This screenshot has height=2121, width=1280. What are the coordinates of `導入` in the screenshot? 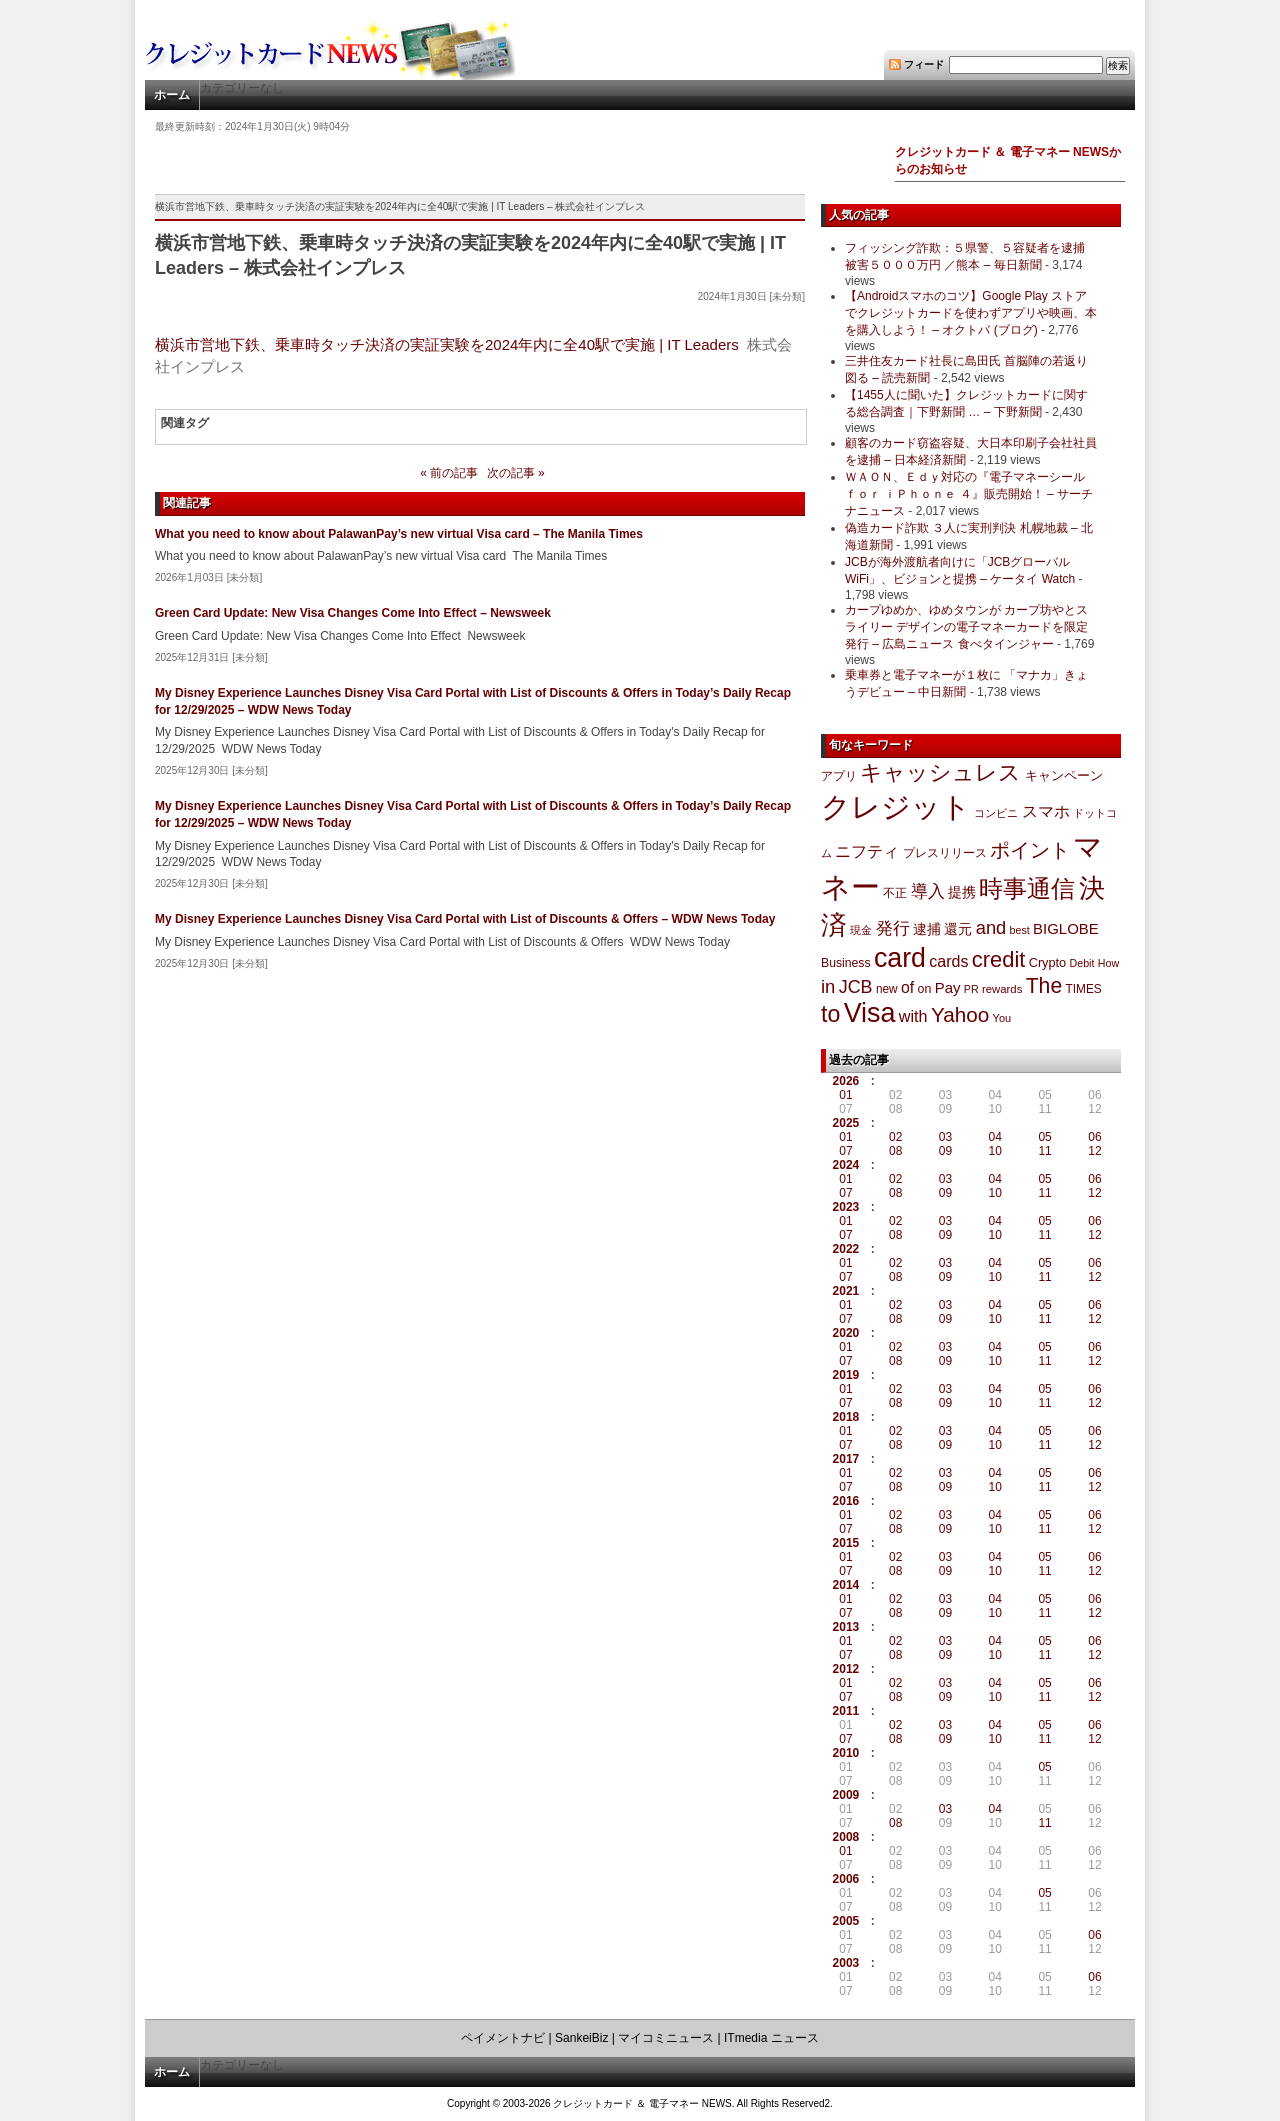 It's located at (928, 891).